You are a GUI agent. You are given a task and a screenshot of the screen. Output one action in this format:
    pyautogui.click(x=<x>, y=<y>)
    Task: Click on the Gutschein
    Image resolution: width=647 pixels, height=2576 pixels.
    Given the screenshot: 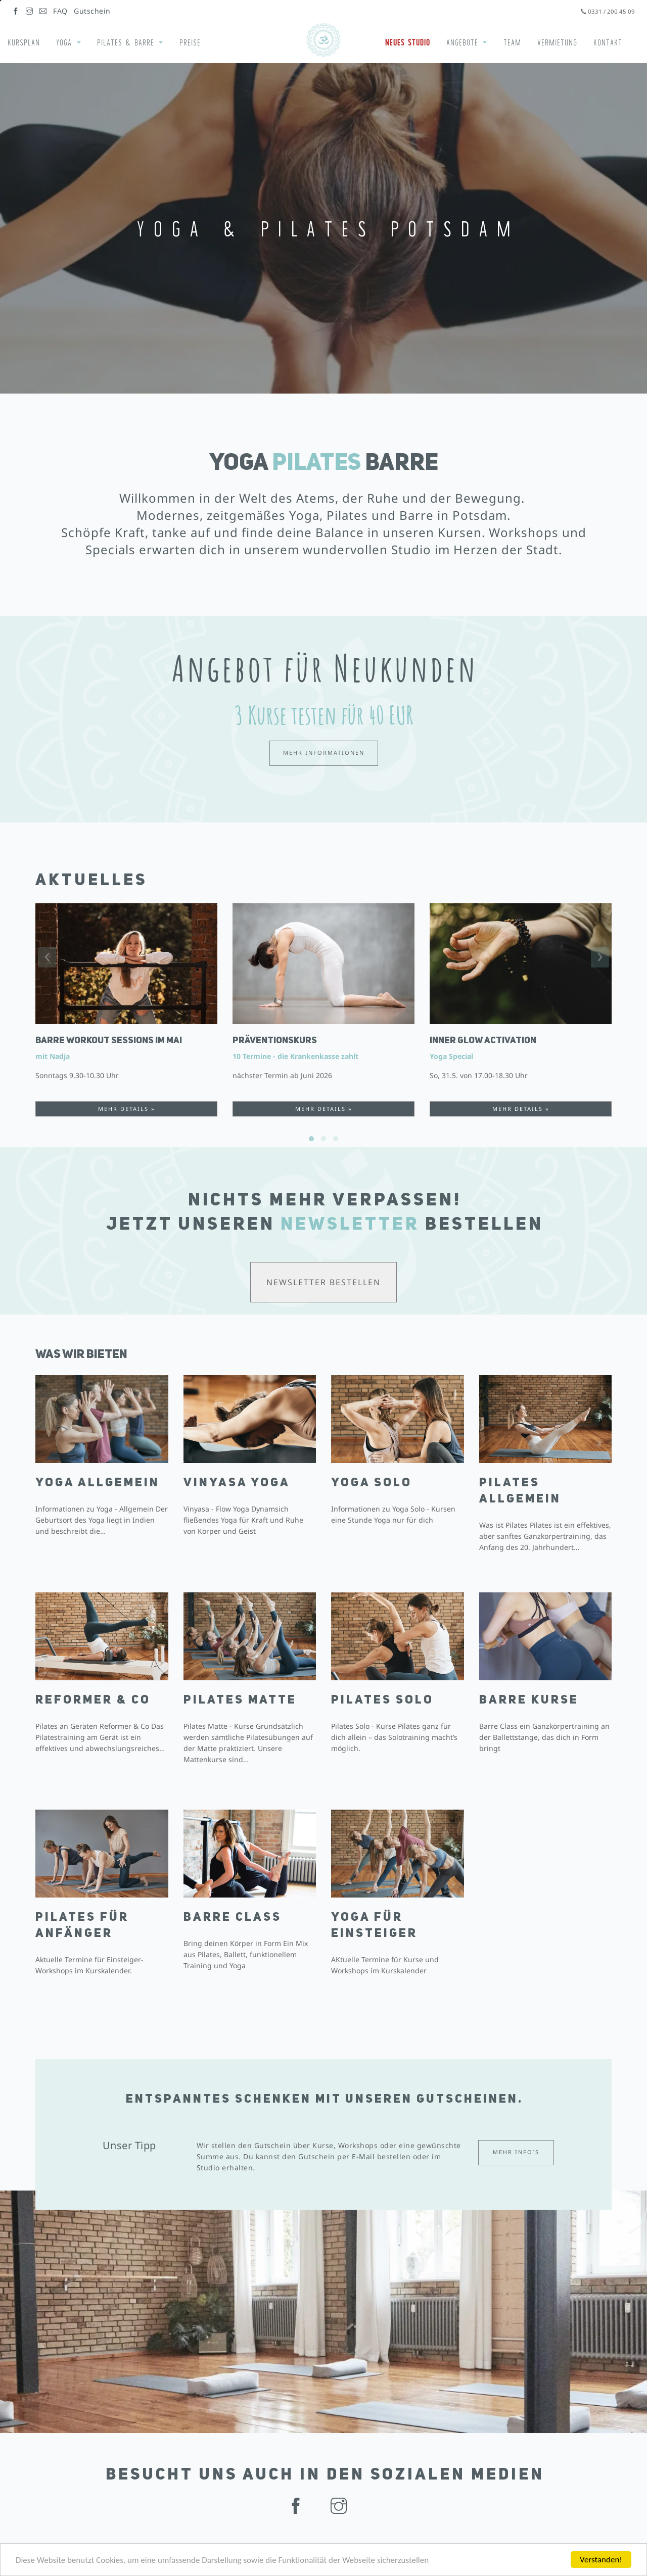 What is the action you would take?
    pyautogui.click(x=92, y=11)
    